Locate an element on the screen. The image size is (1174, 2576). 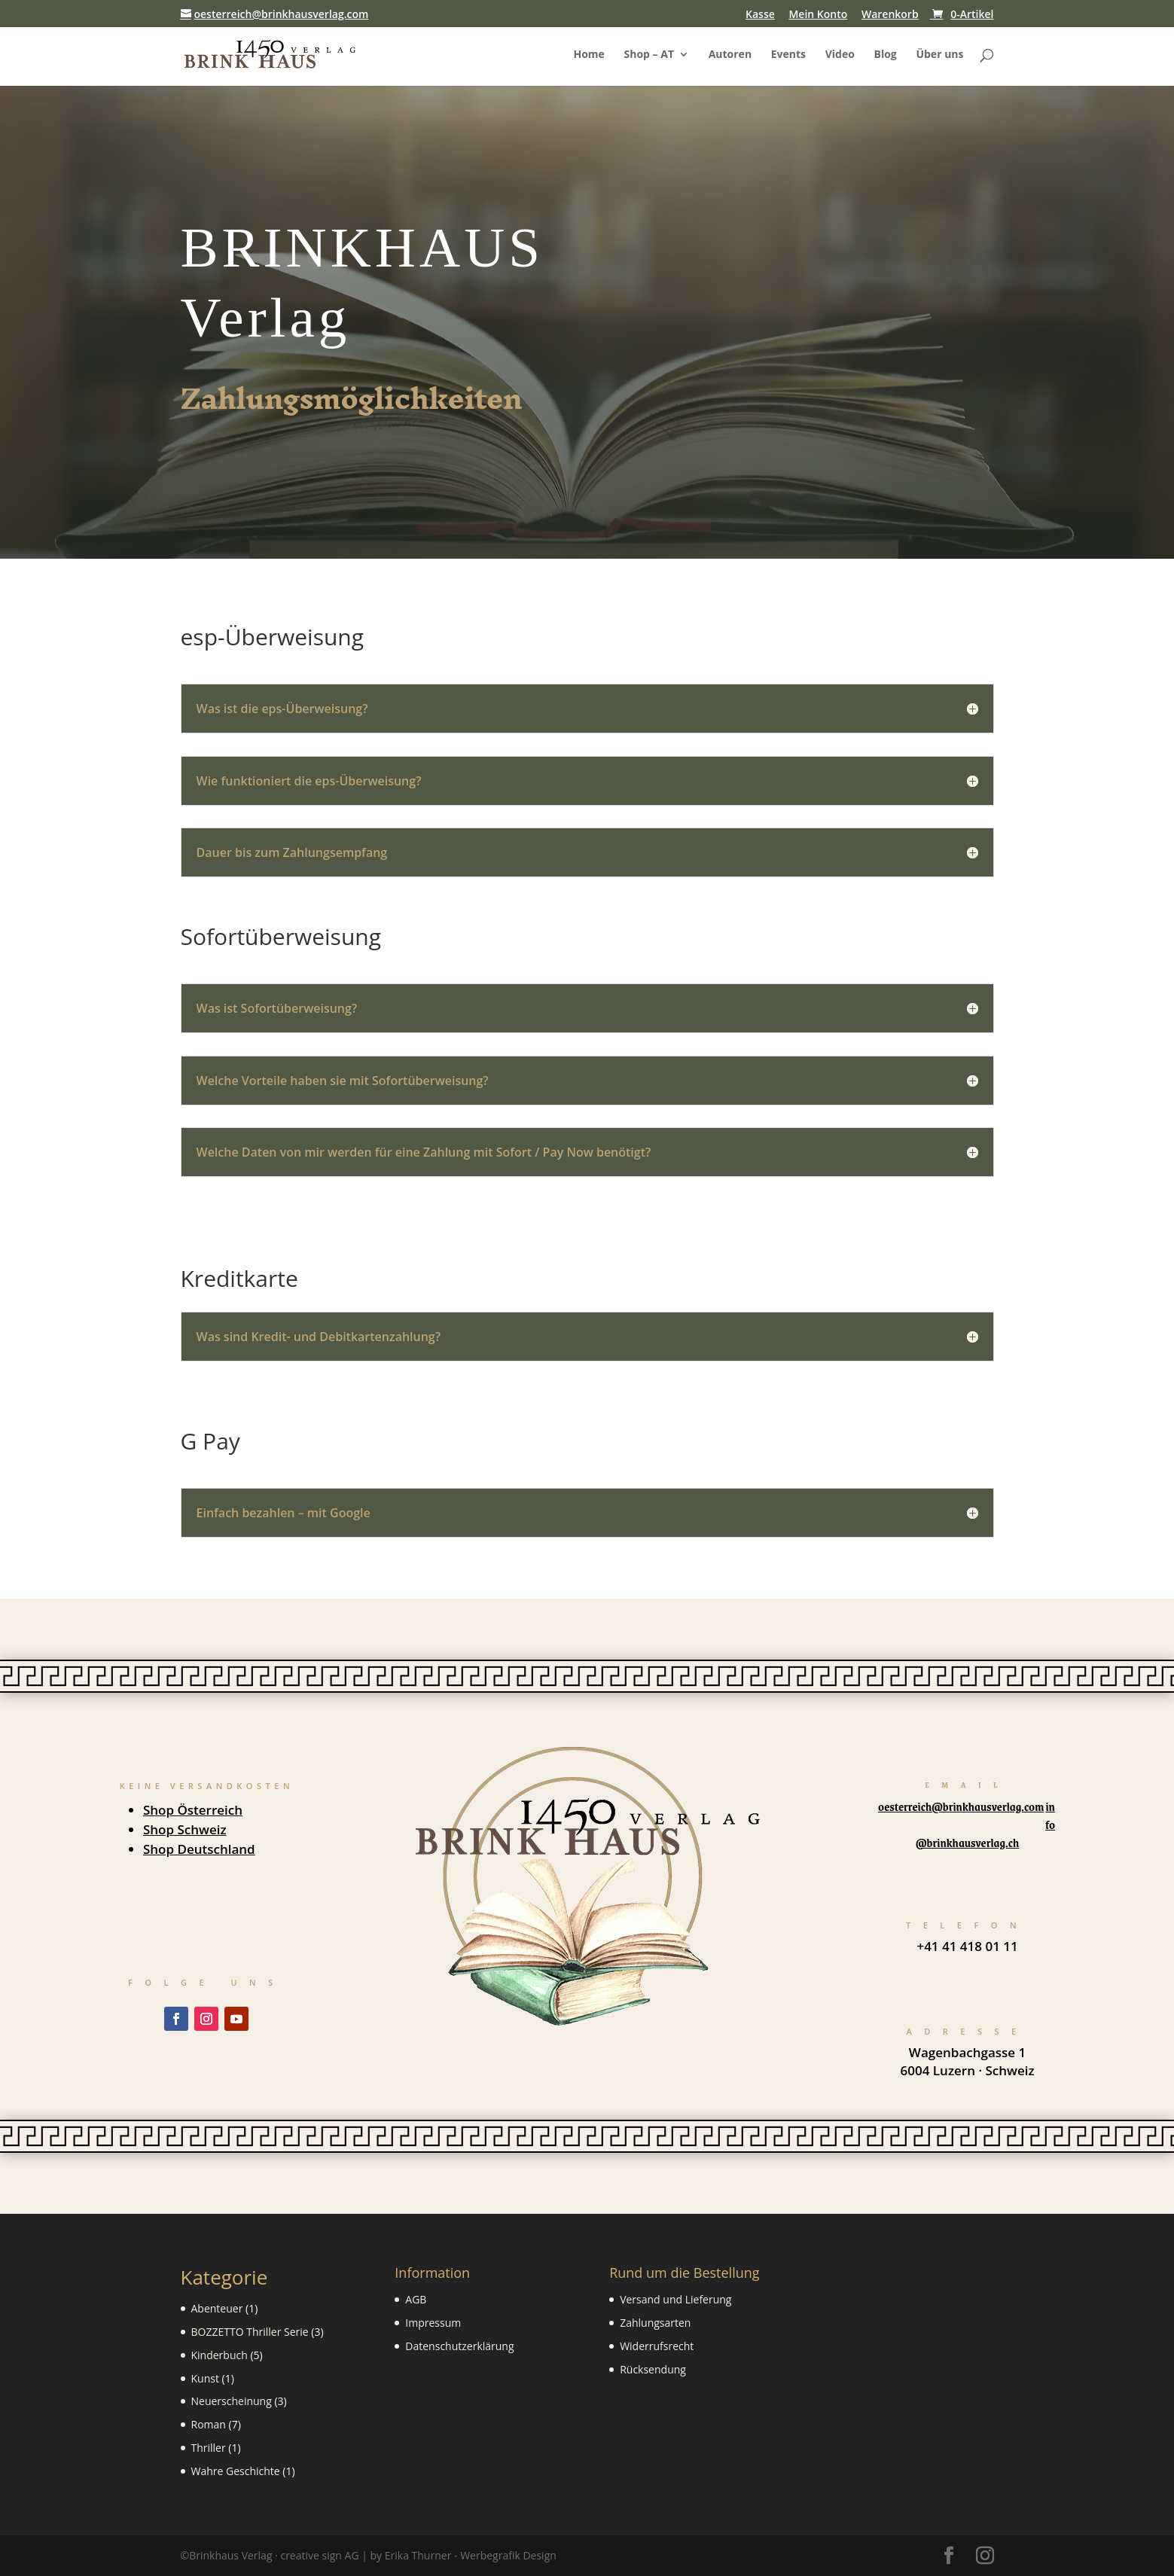
Video is located at coordinates (840, 55).